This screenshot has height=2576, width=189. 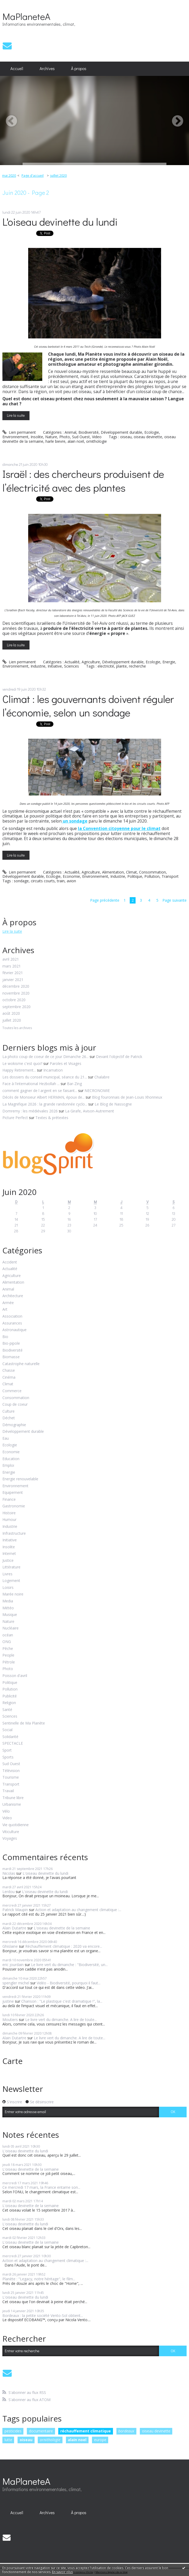 What do you see at coordinates (7, 1635) in the screenshot?
I see `océan` at bounding box center [7, 1635].